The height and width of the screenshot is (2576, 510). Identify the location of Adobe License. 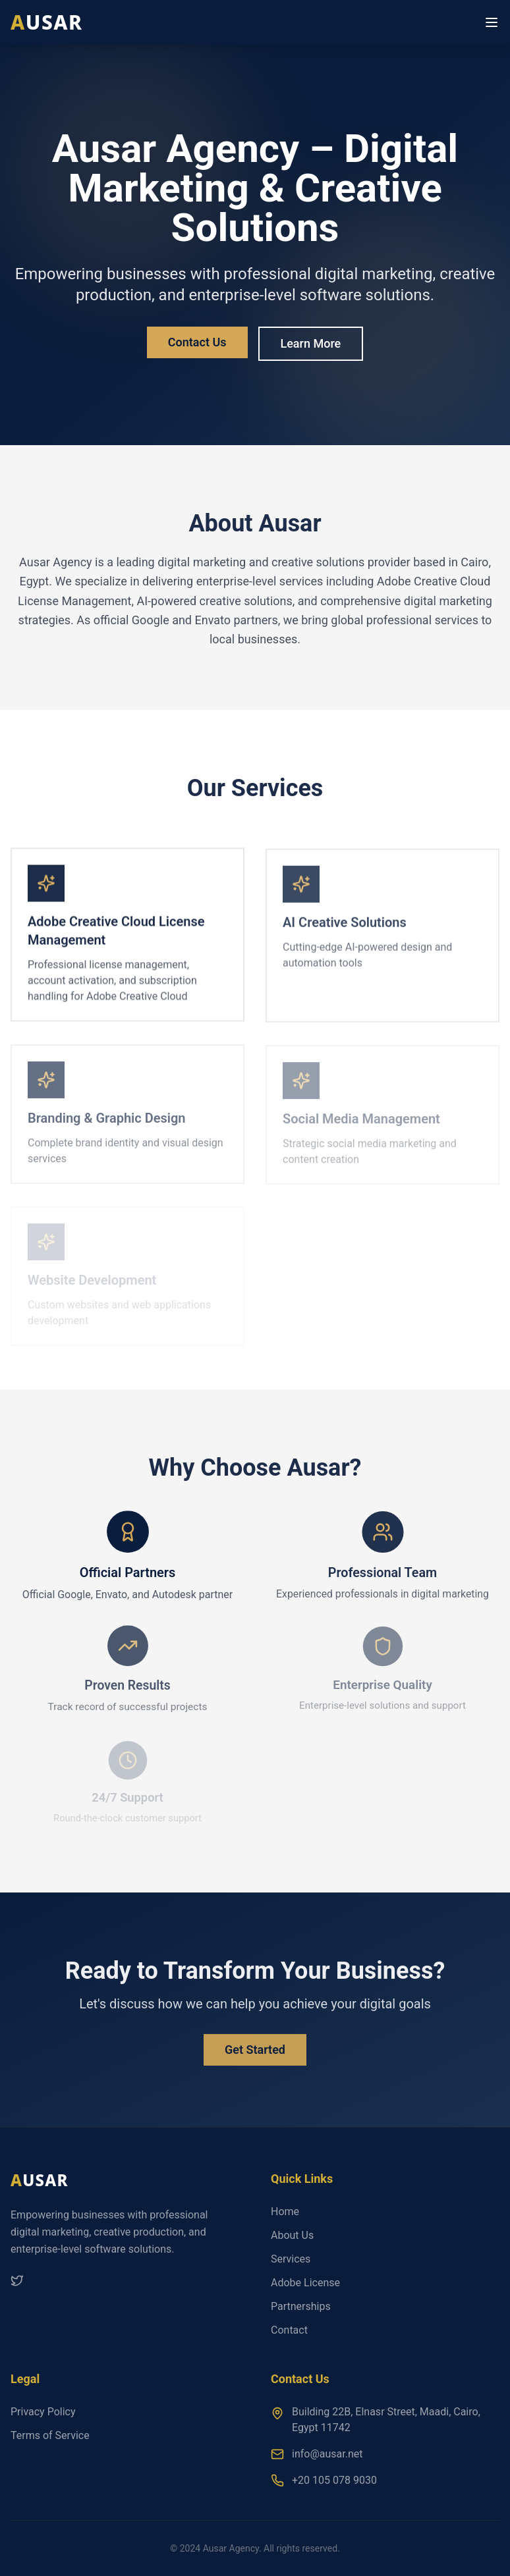
(305, 2282).